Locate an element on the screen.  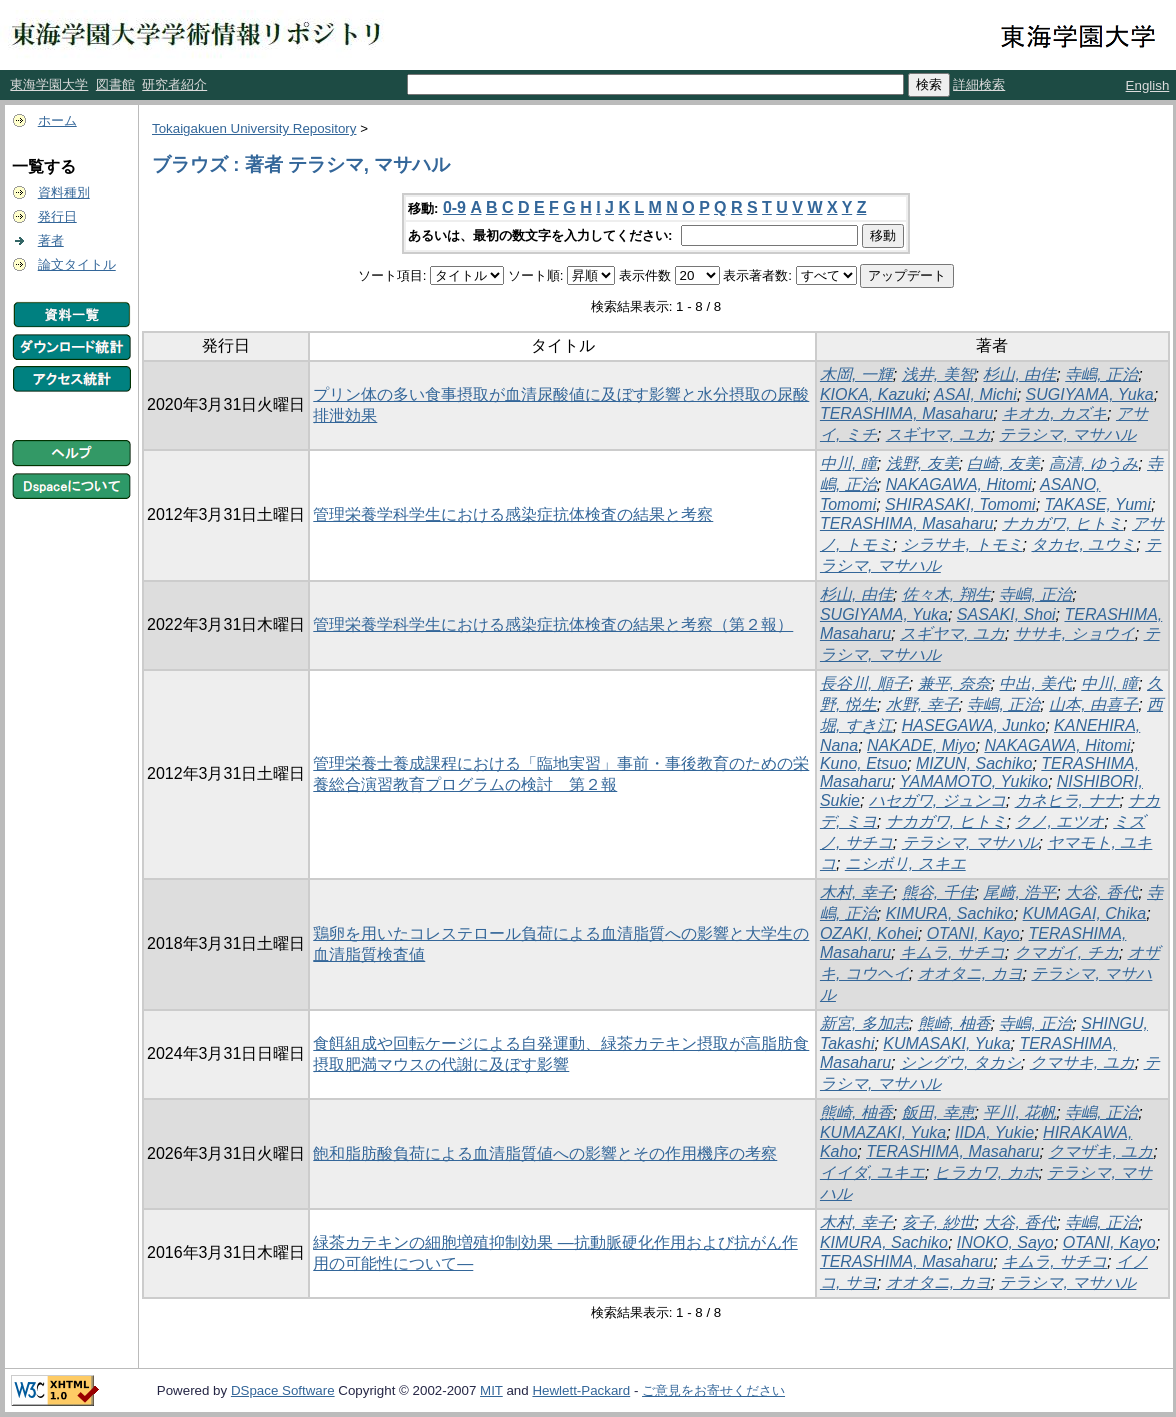
管理栄養学科学生における感染症抗体検査の結果と考察（第２報） is located at coordinates (553, 624).